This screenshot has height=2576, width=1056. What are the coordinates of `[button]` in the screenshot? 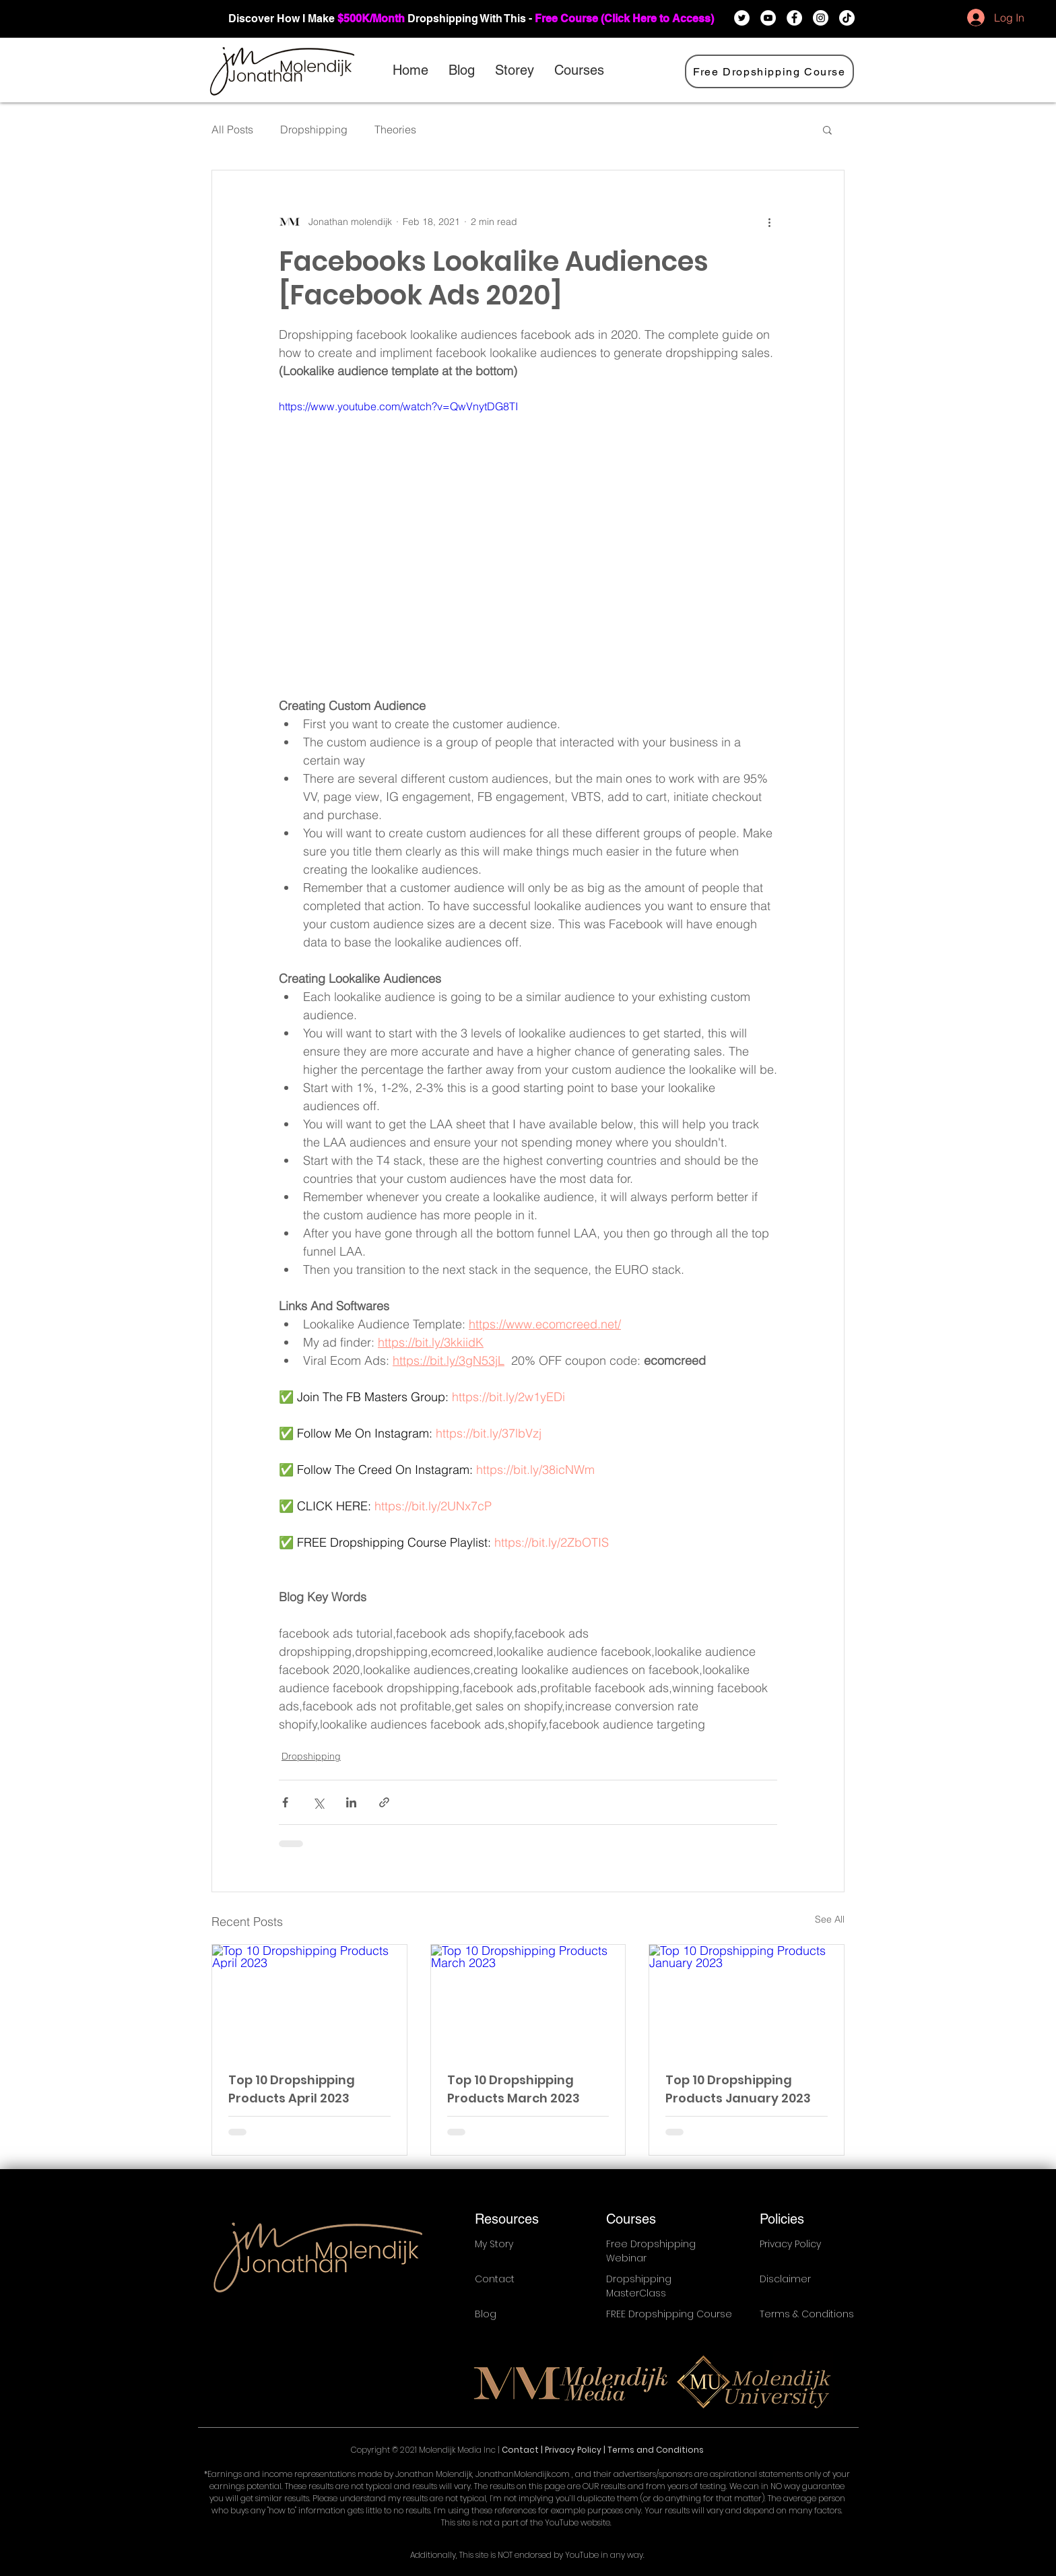 It's located at (827, 129).